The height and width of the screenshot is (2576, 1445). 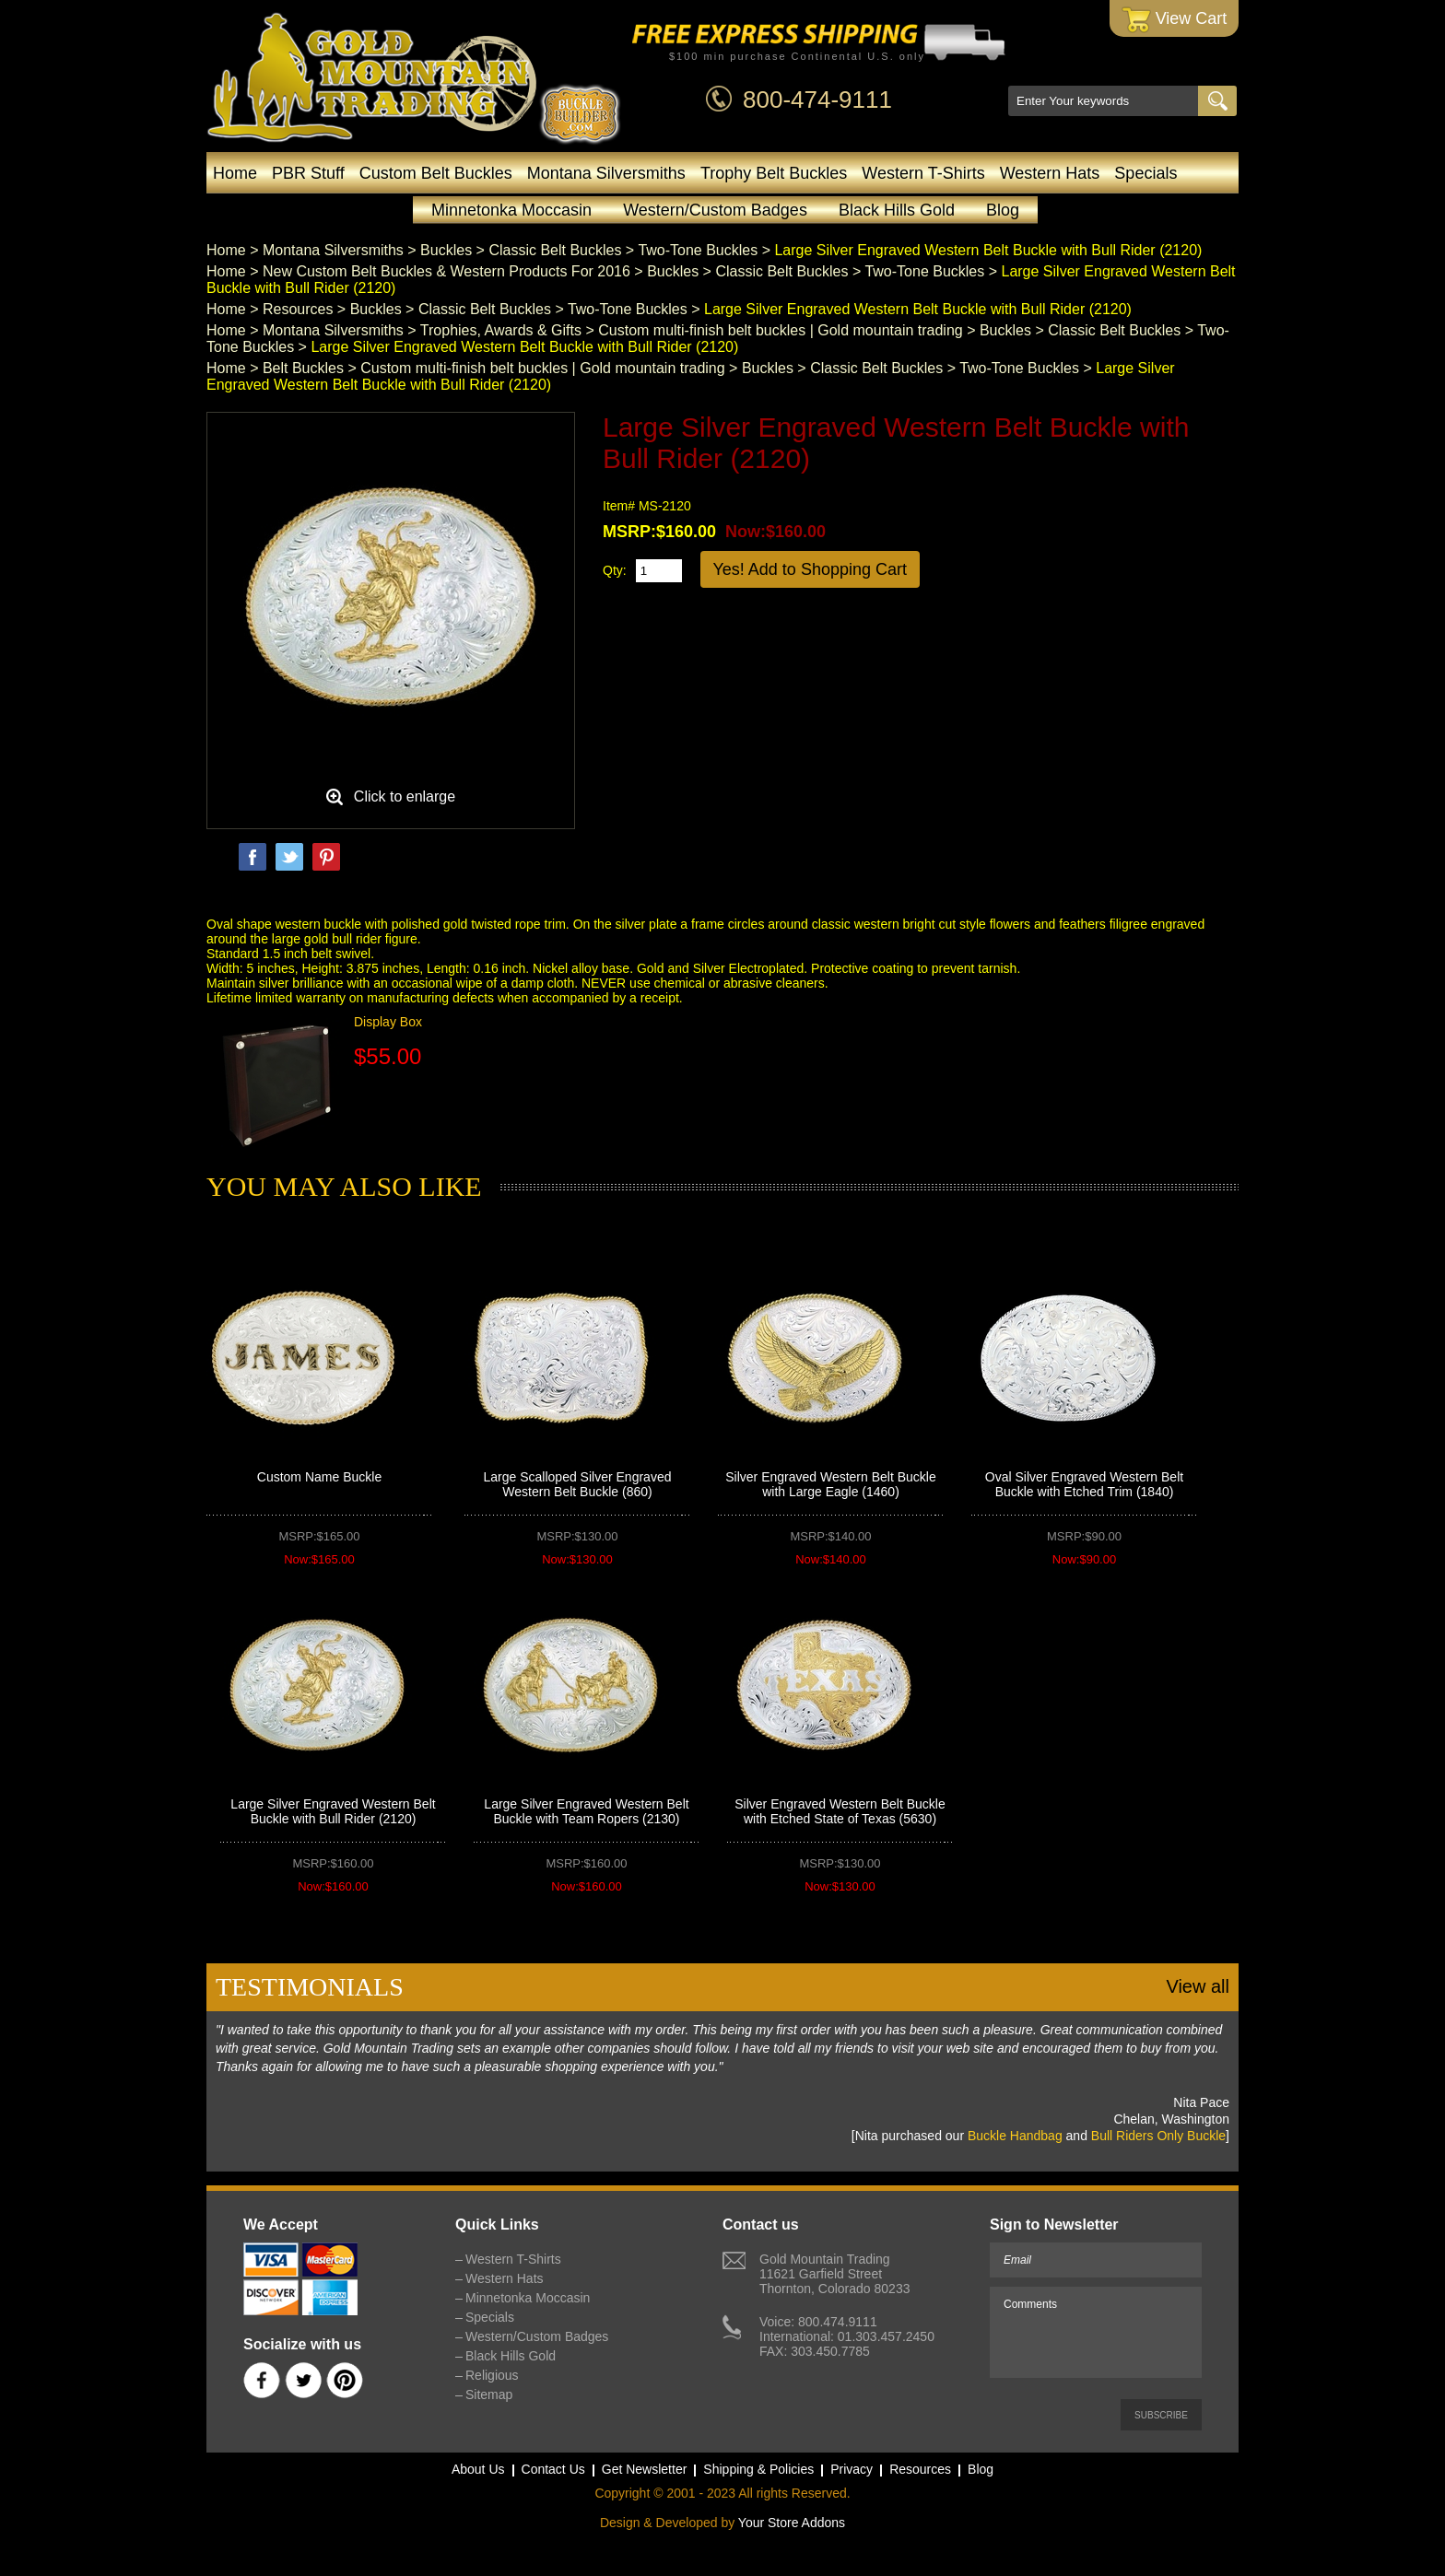 I want to click on Specials, so click(x=1145, y=173).